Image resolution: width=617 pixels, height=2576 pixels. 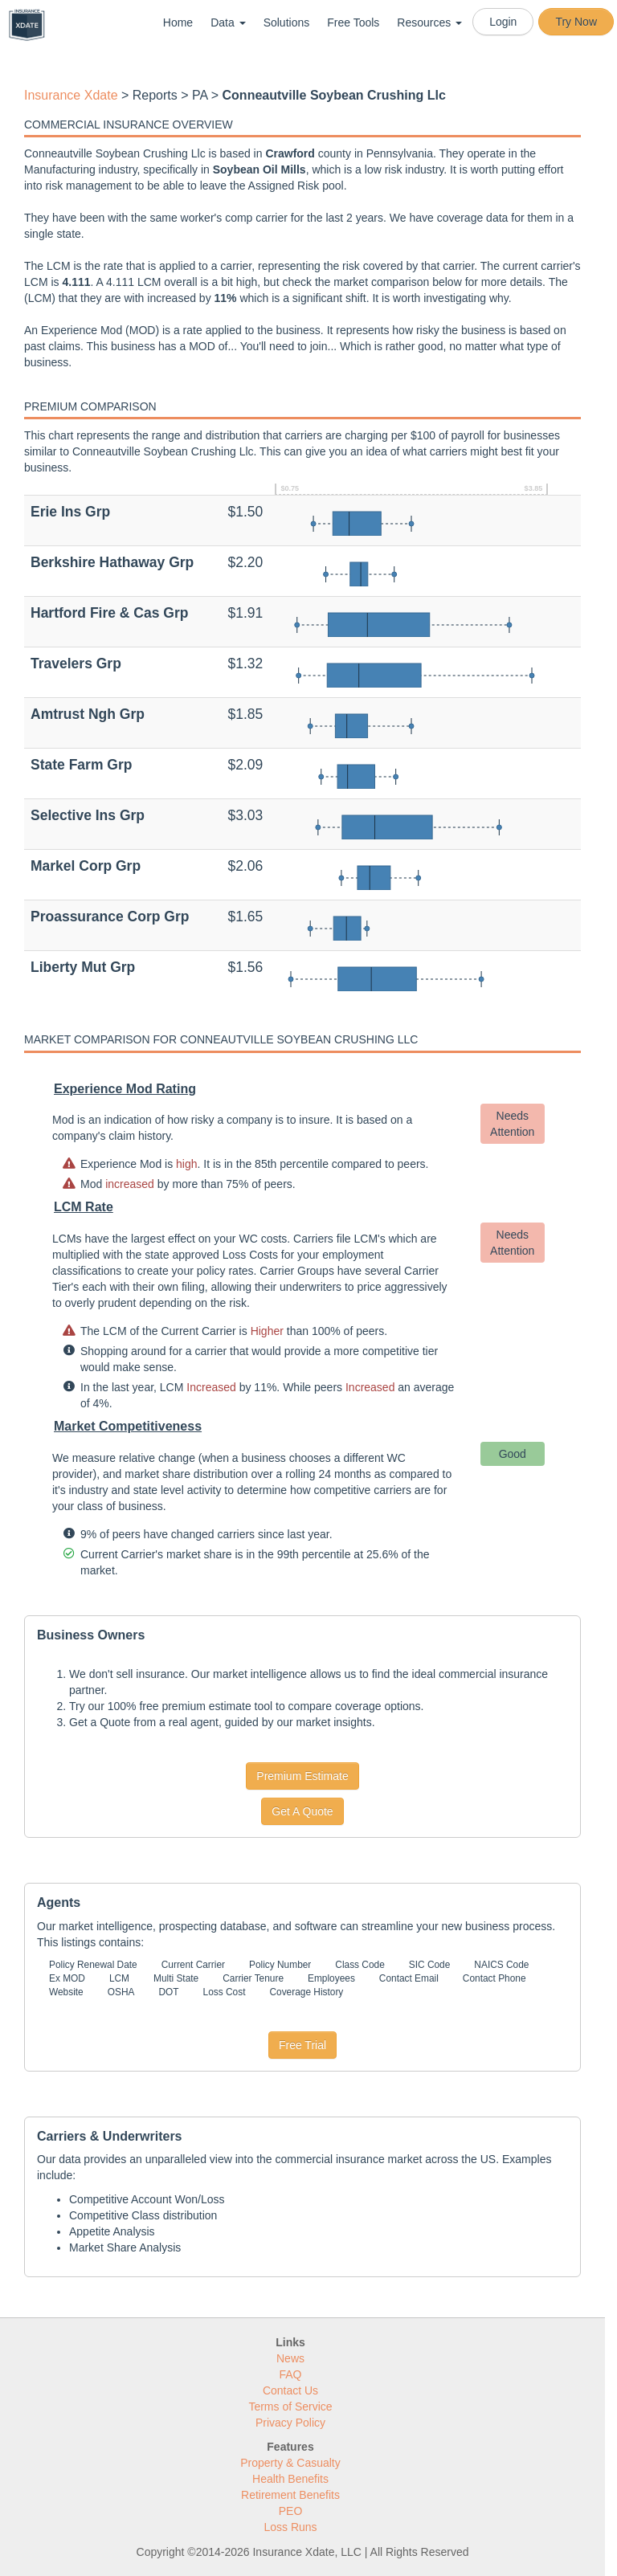 I want to click on Solutions, so click(x=287, y=22).